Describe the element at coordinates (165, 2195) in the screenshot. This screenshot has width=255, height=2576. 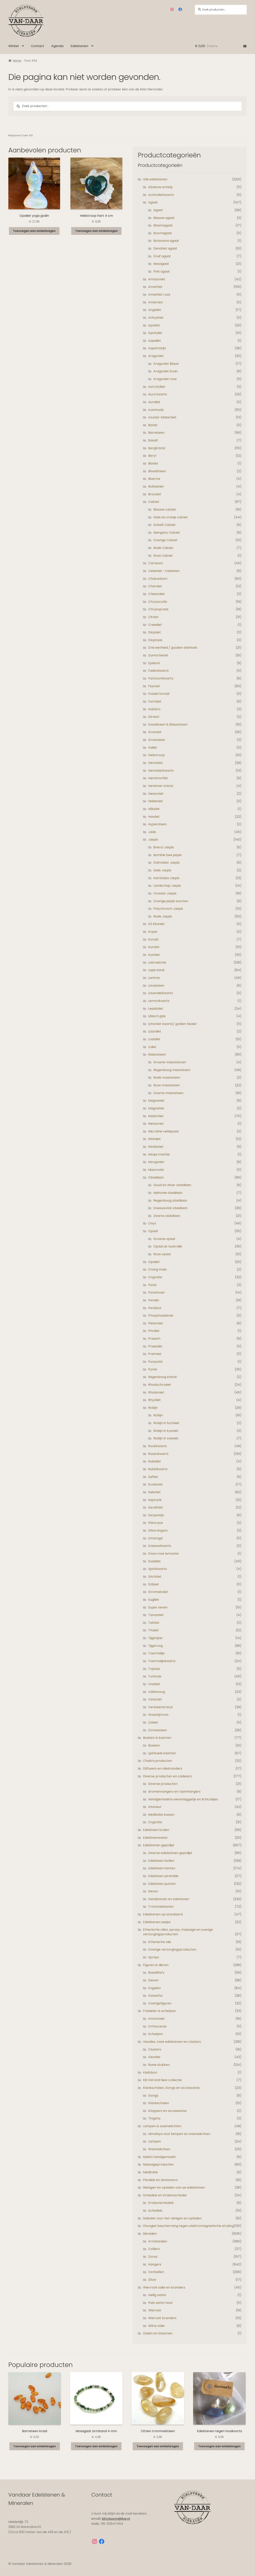
I see `Schedels en Drakenschedel` at that location.